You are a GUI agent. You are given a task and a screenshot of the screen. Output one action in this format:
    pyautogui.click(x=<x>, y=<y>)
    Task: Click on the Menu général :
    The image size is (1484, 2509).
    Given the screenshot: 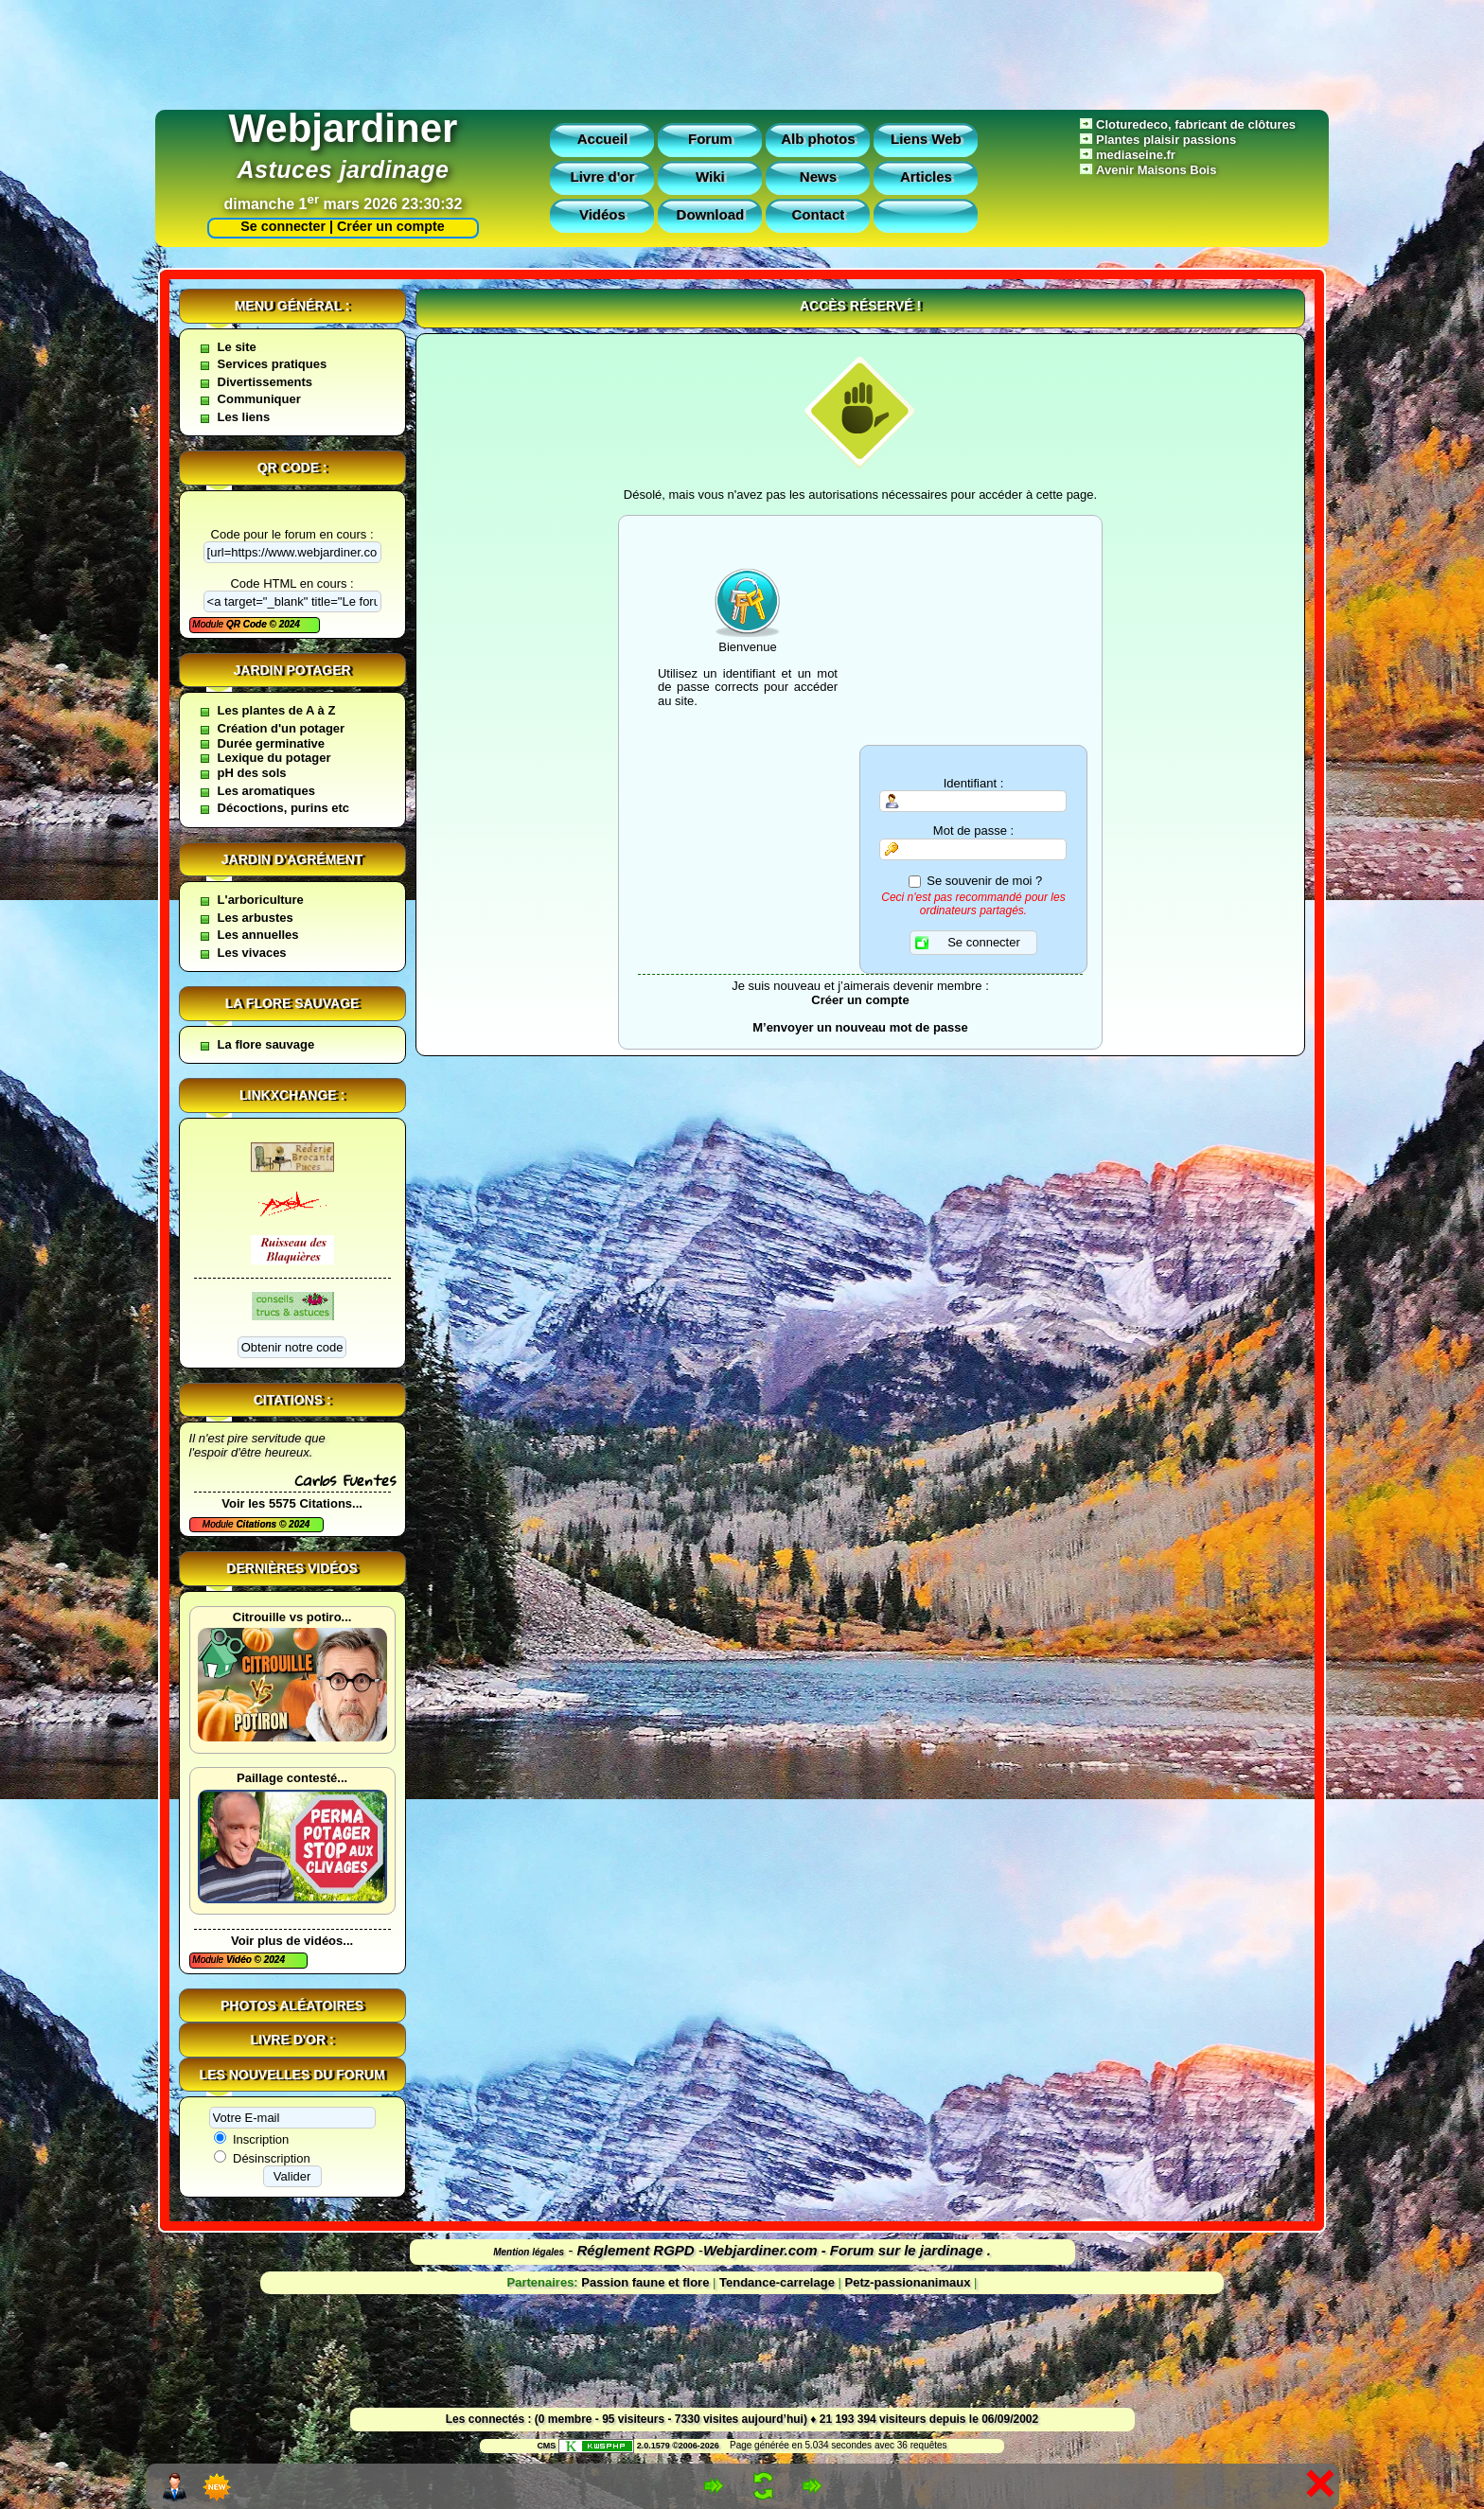 What is the action you would take?
    pyautogui.click(x=292, y=305)
    